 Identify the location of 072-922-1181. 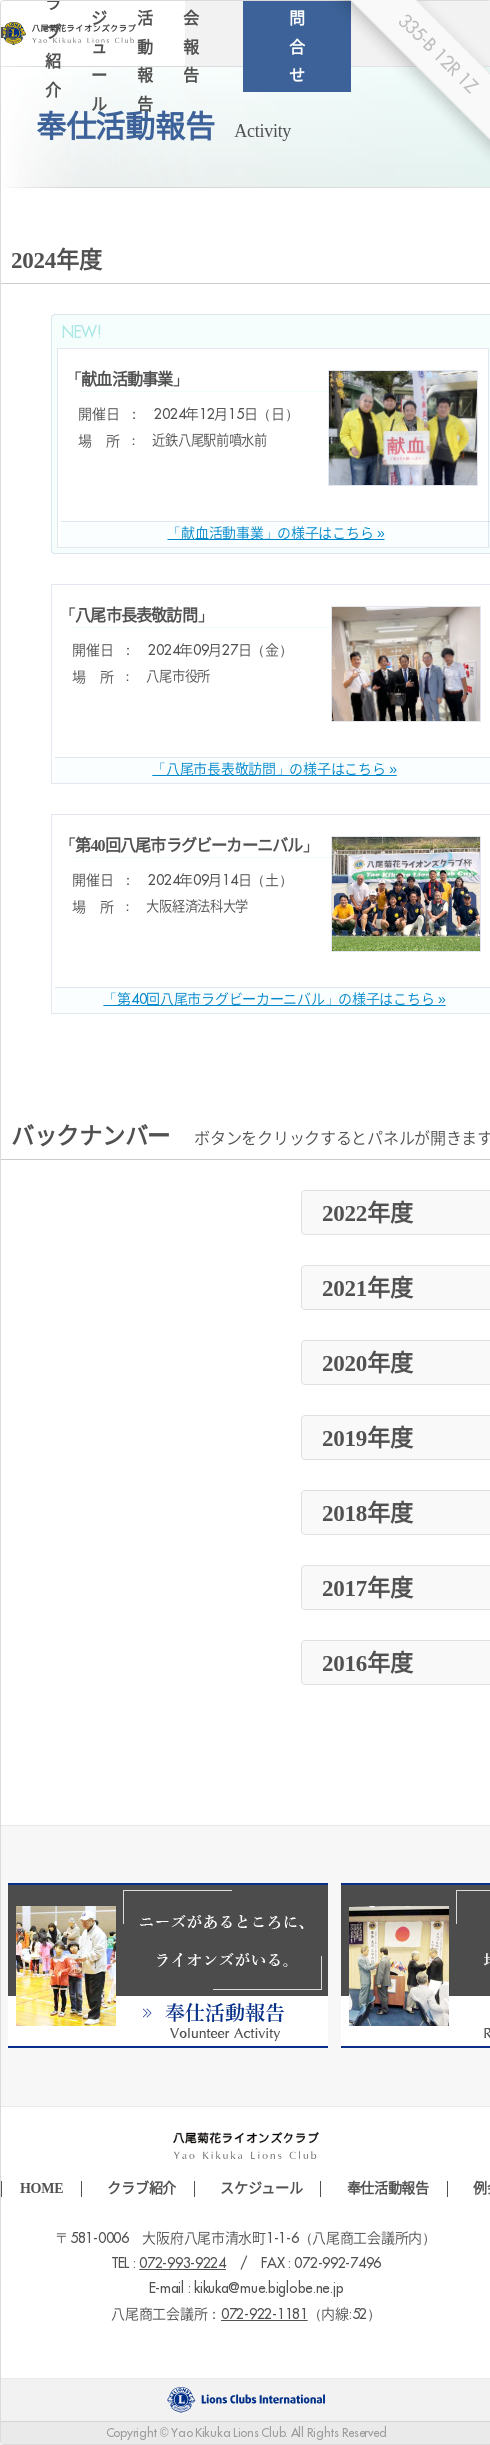
(264, 2315).